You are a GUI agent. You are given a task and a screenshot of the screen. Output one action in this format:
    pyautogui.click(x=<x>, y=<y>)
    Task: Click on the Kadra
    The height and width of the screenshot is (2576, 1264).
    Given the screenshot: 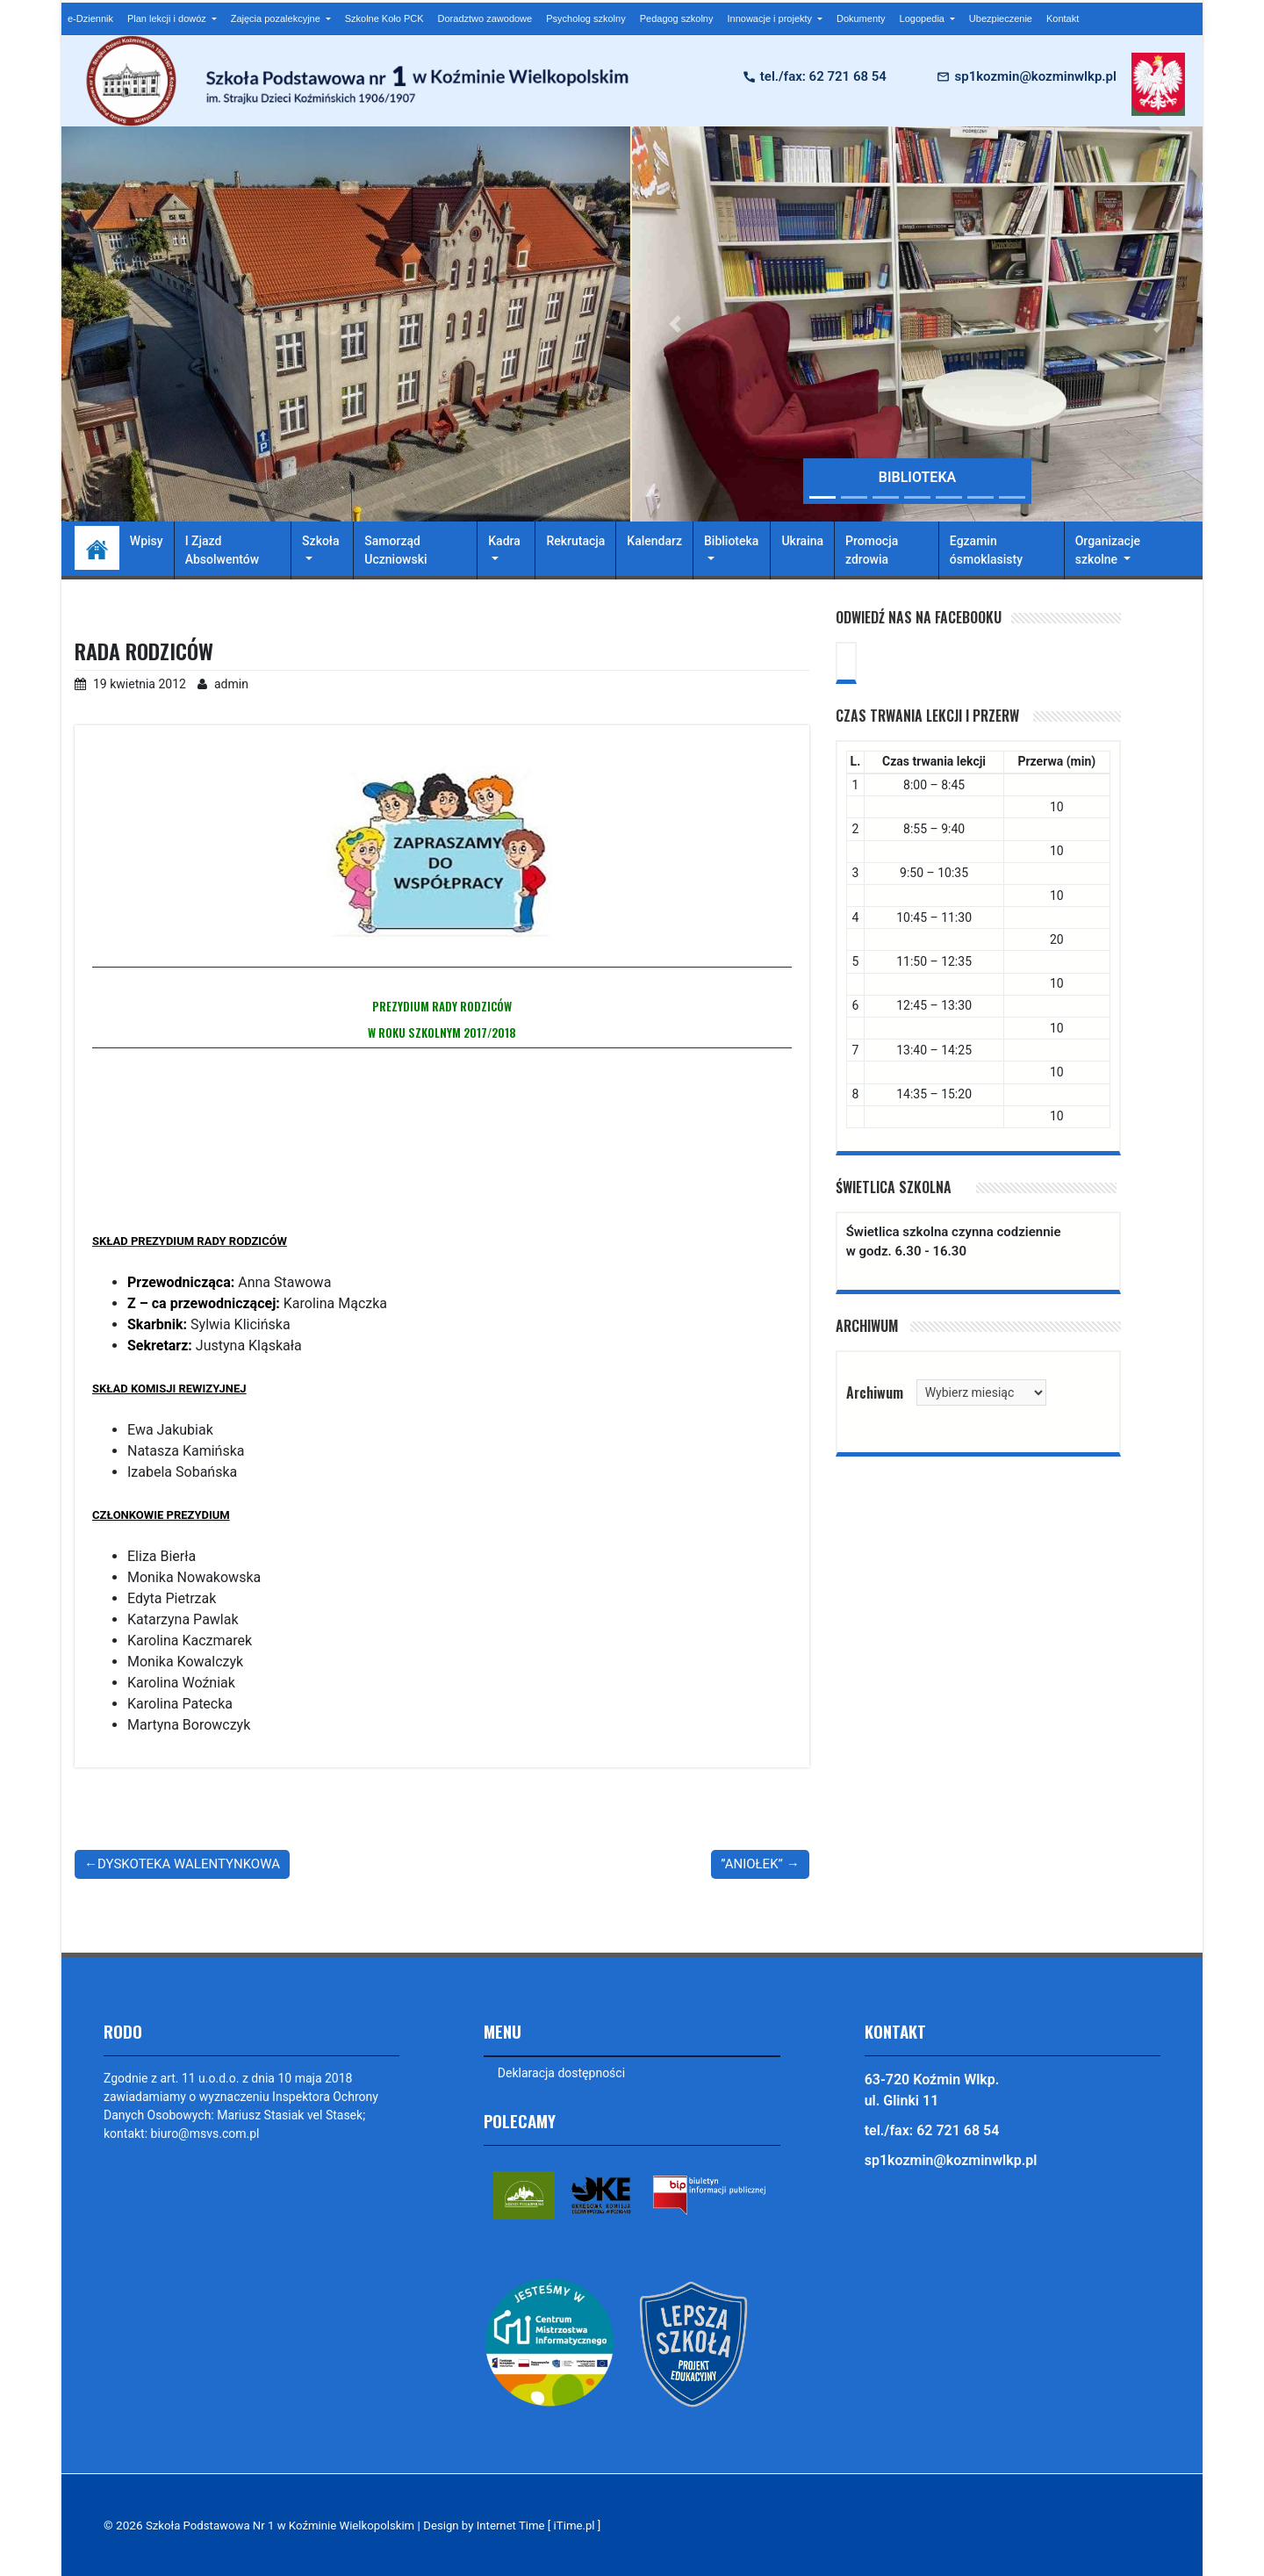 What is the action you would take?
    pyautogui.click(x=504, y=541)
    